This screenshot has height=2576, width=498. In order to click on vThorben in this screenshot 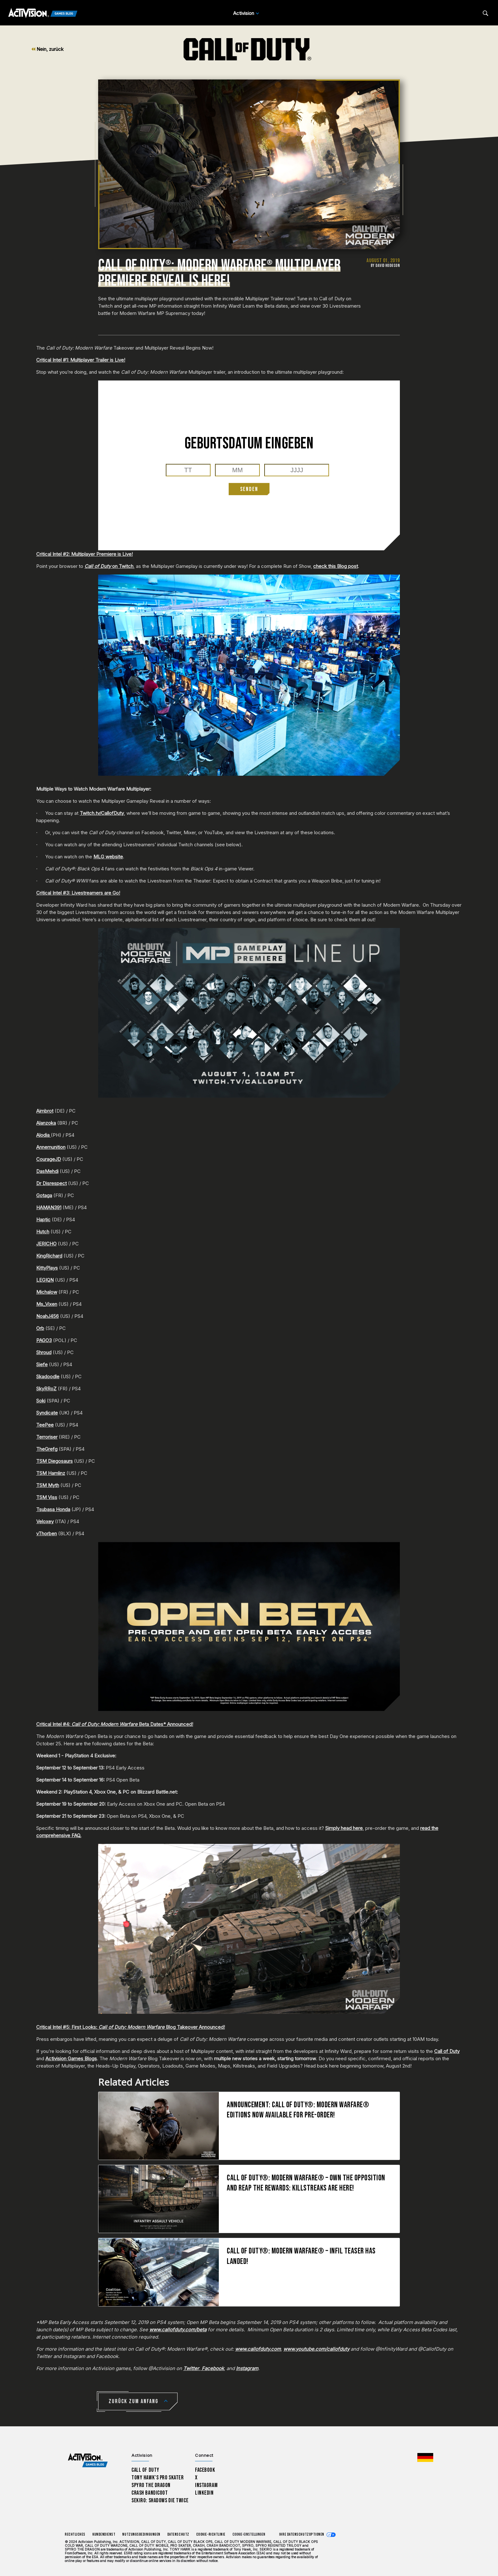, I will do `click(46, 1533)`.